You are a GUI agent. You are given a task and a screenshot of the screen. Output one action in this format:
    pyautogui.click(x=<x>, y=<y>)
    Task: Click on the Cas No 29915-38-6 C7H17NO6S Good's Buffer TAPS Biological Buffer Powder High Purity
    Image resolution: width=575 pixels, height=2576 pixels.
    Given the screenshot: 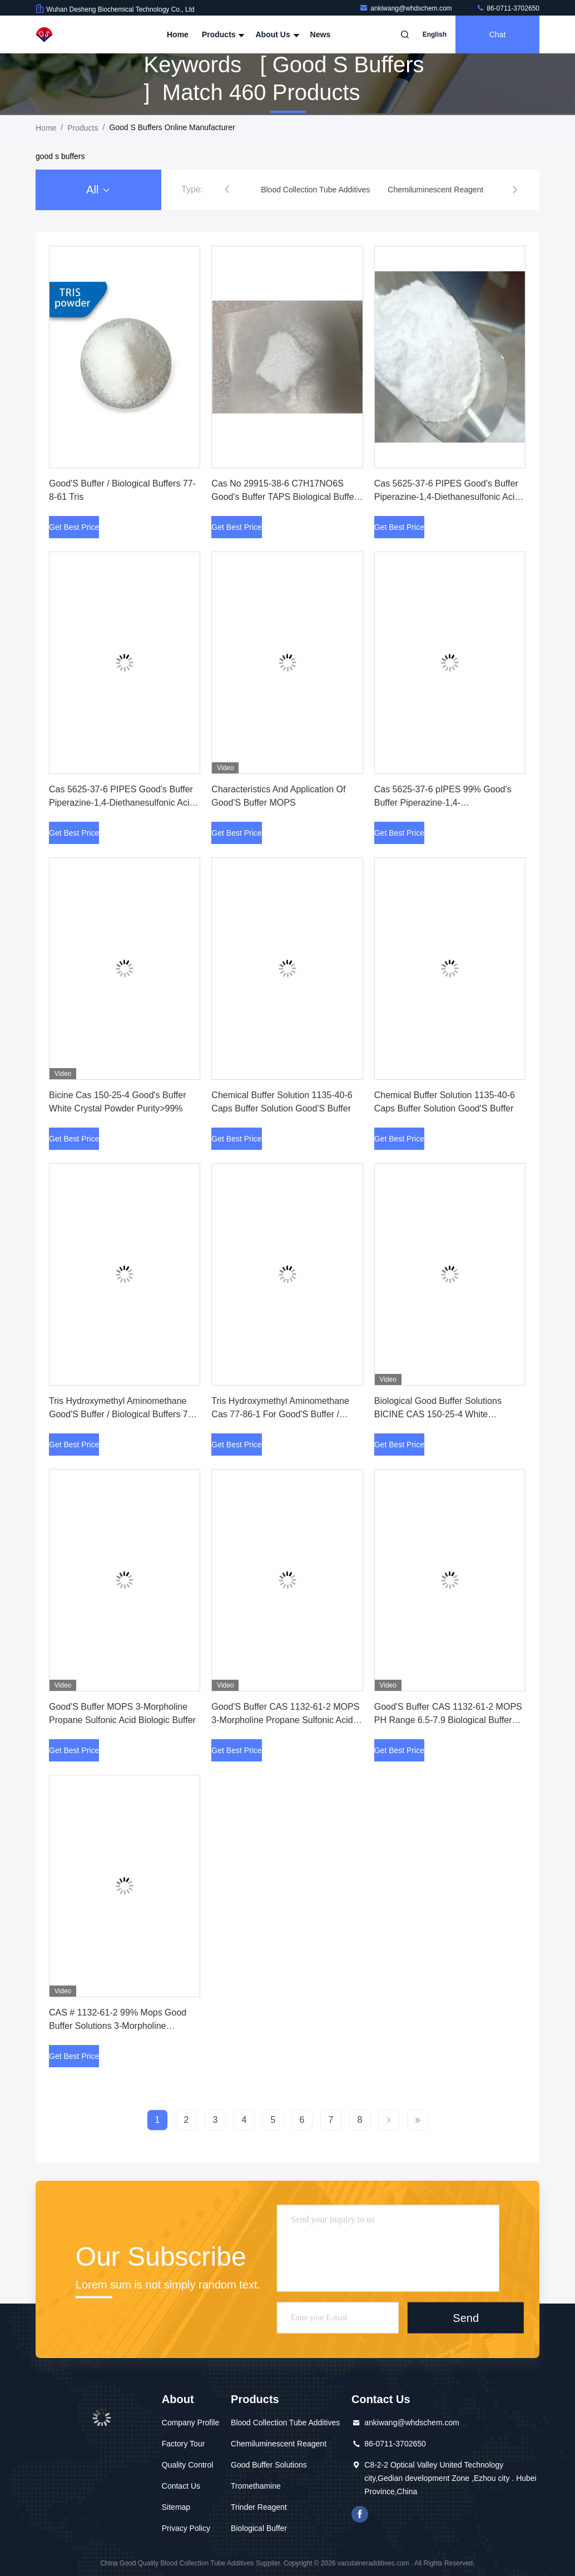 What is the action you would take?
    pyautogui.click(x=284, y=497)
    